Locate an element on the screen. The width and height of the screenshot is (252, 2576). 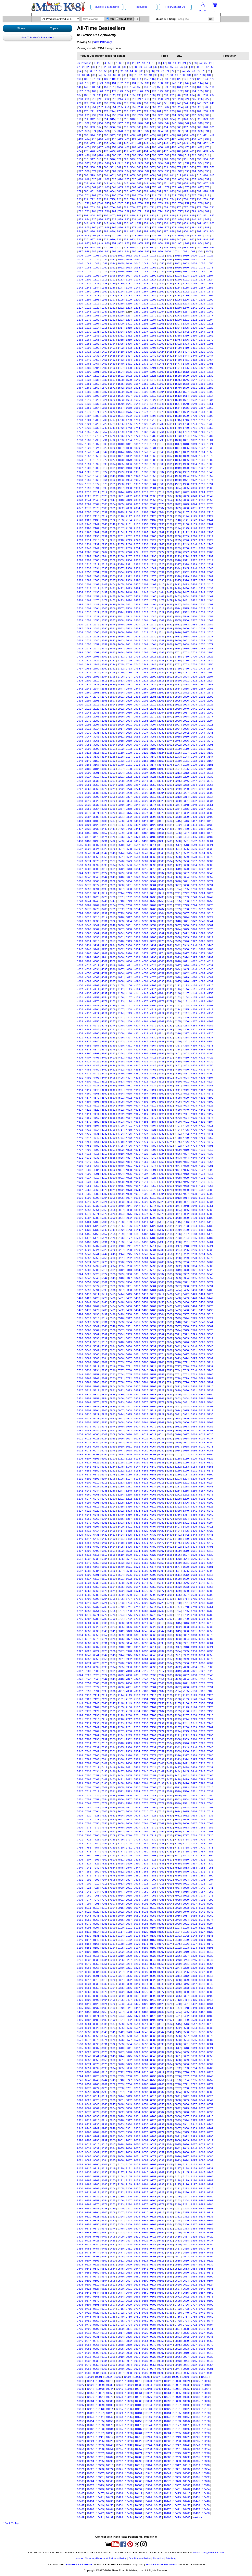
2815 is located at coordinates (137, 680).